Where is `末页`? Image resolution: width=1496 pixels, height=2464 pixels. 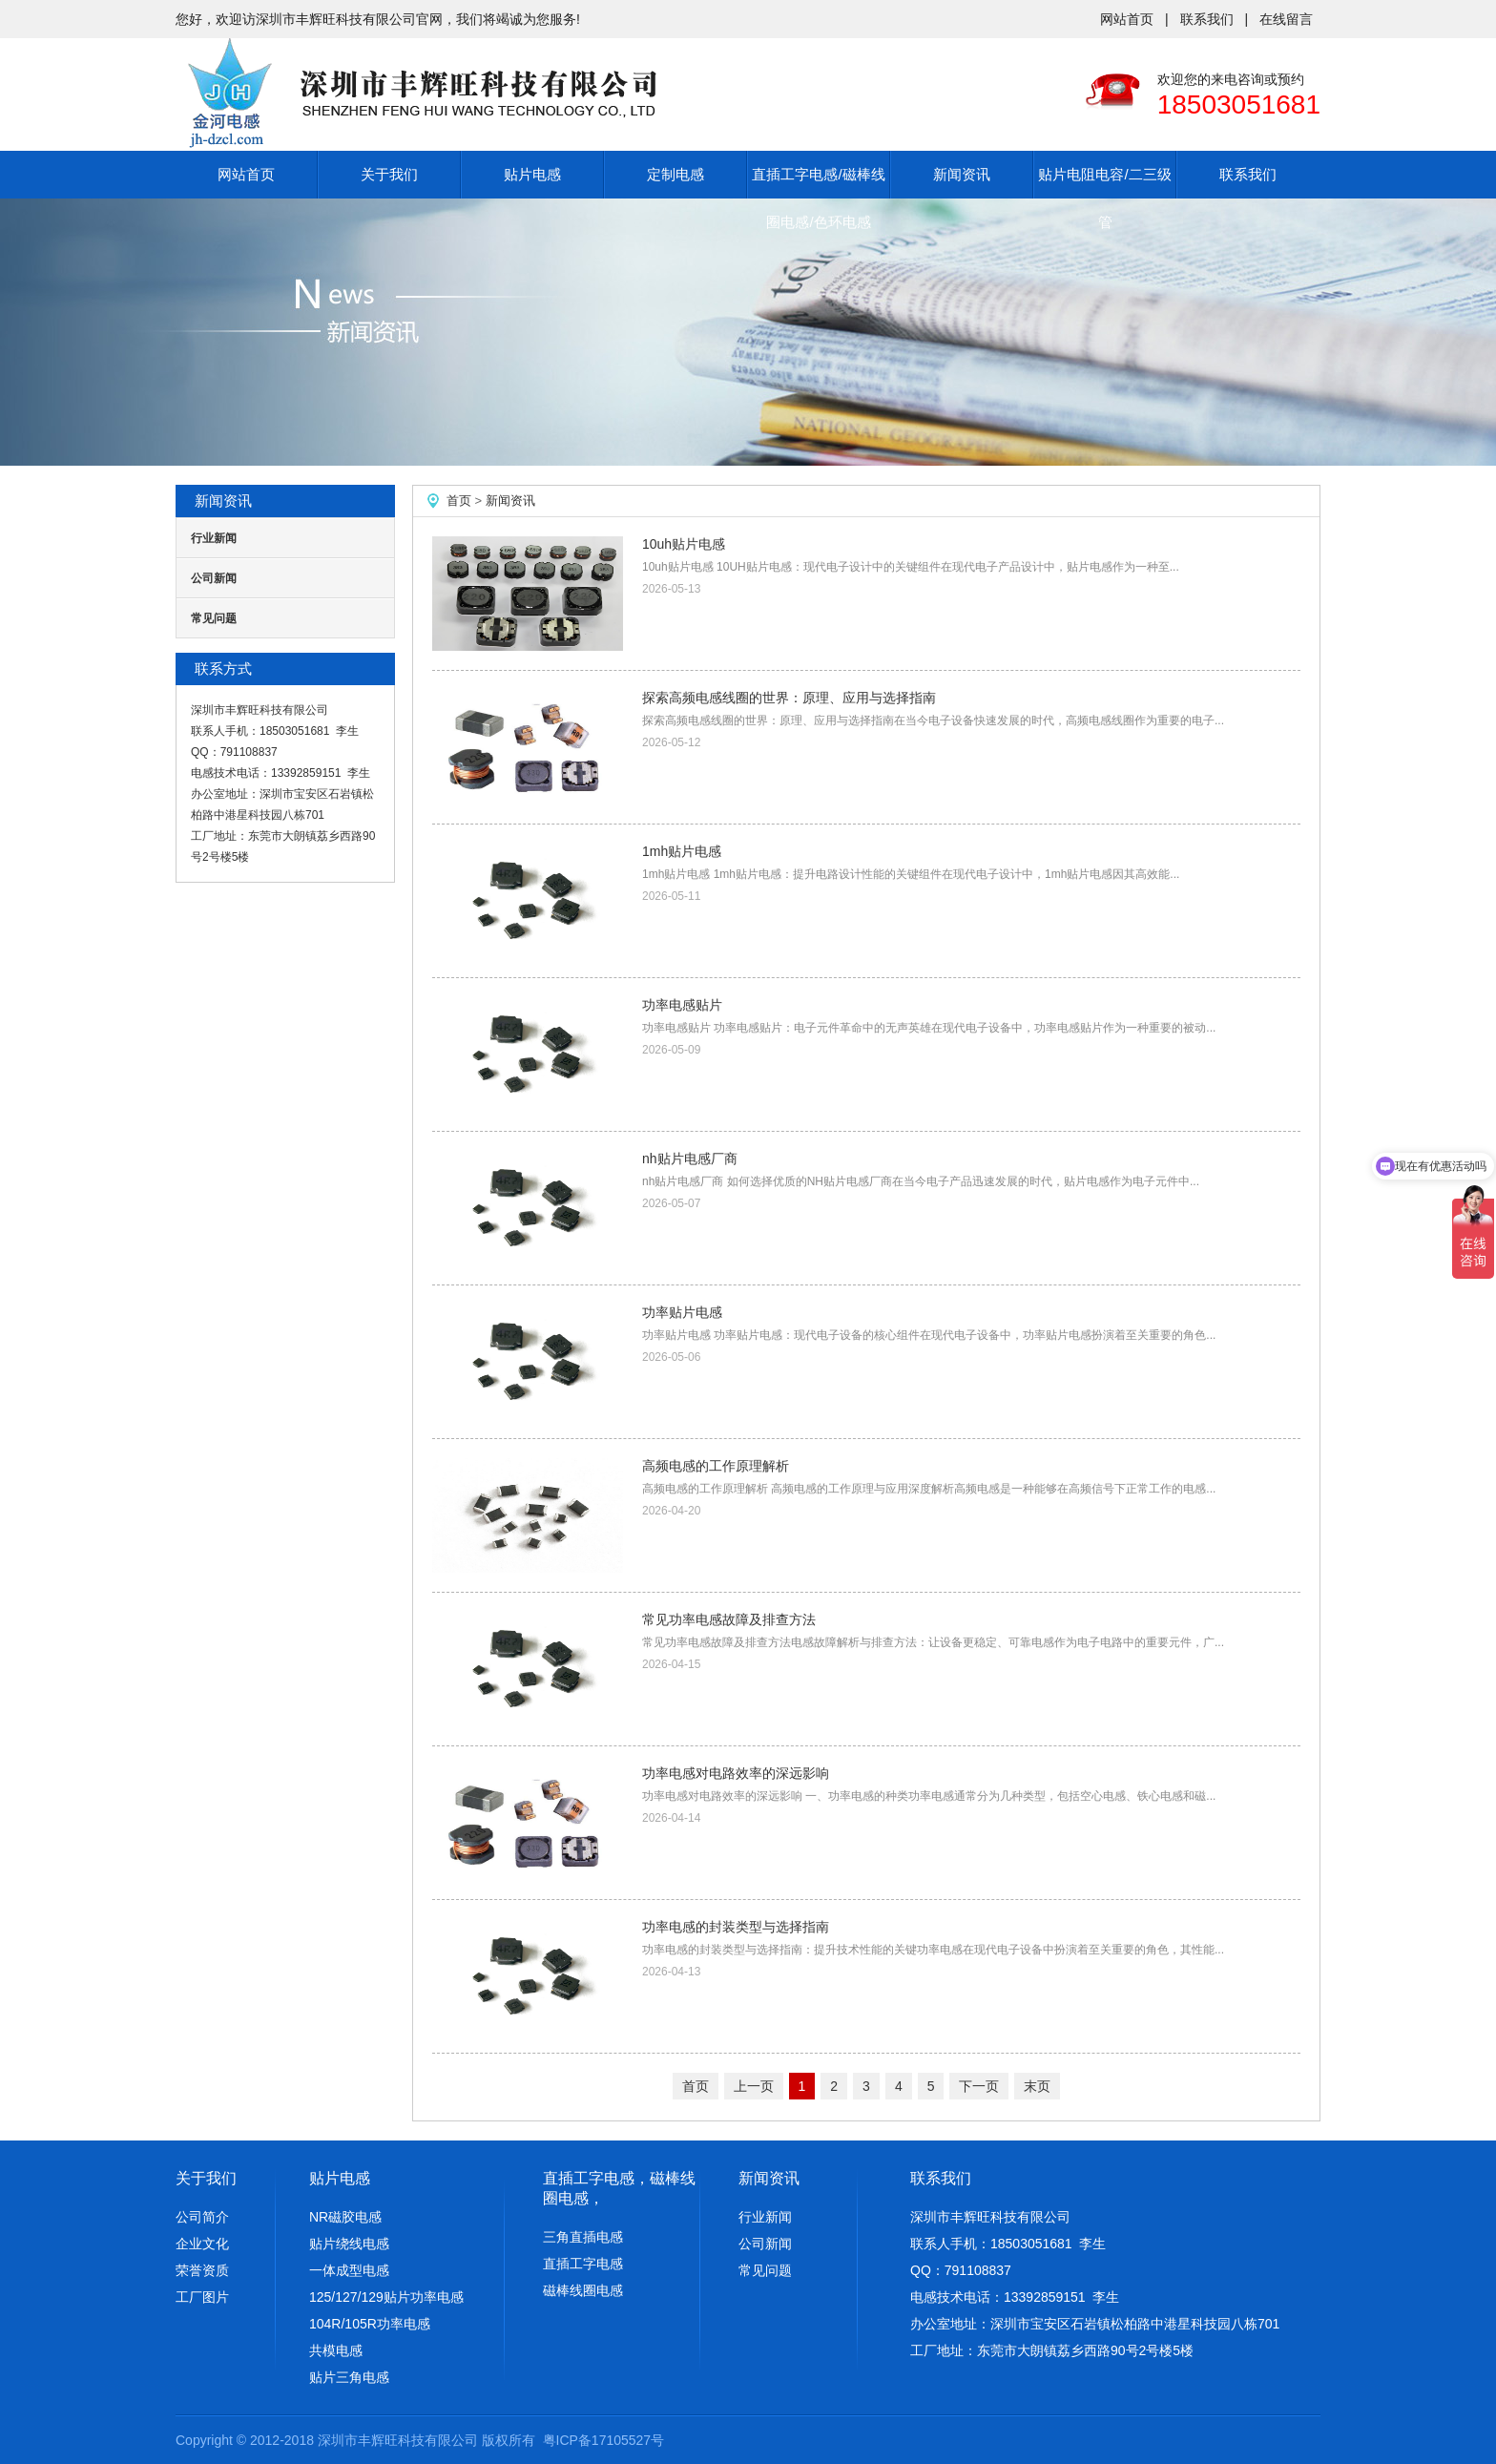 末页 is located at coordinates (1037, 2086).